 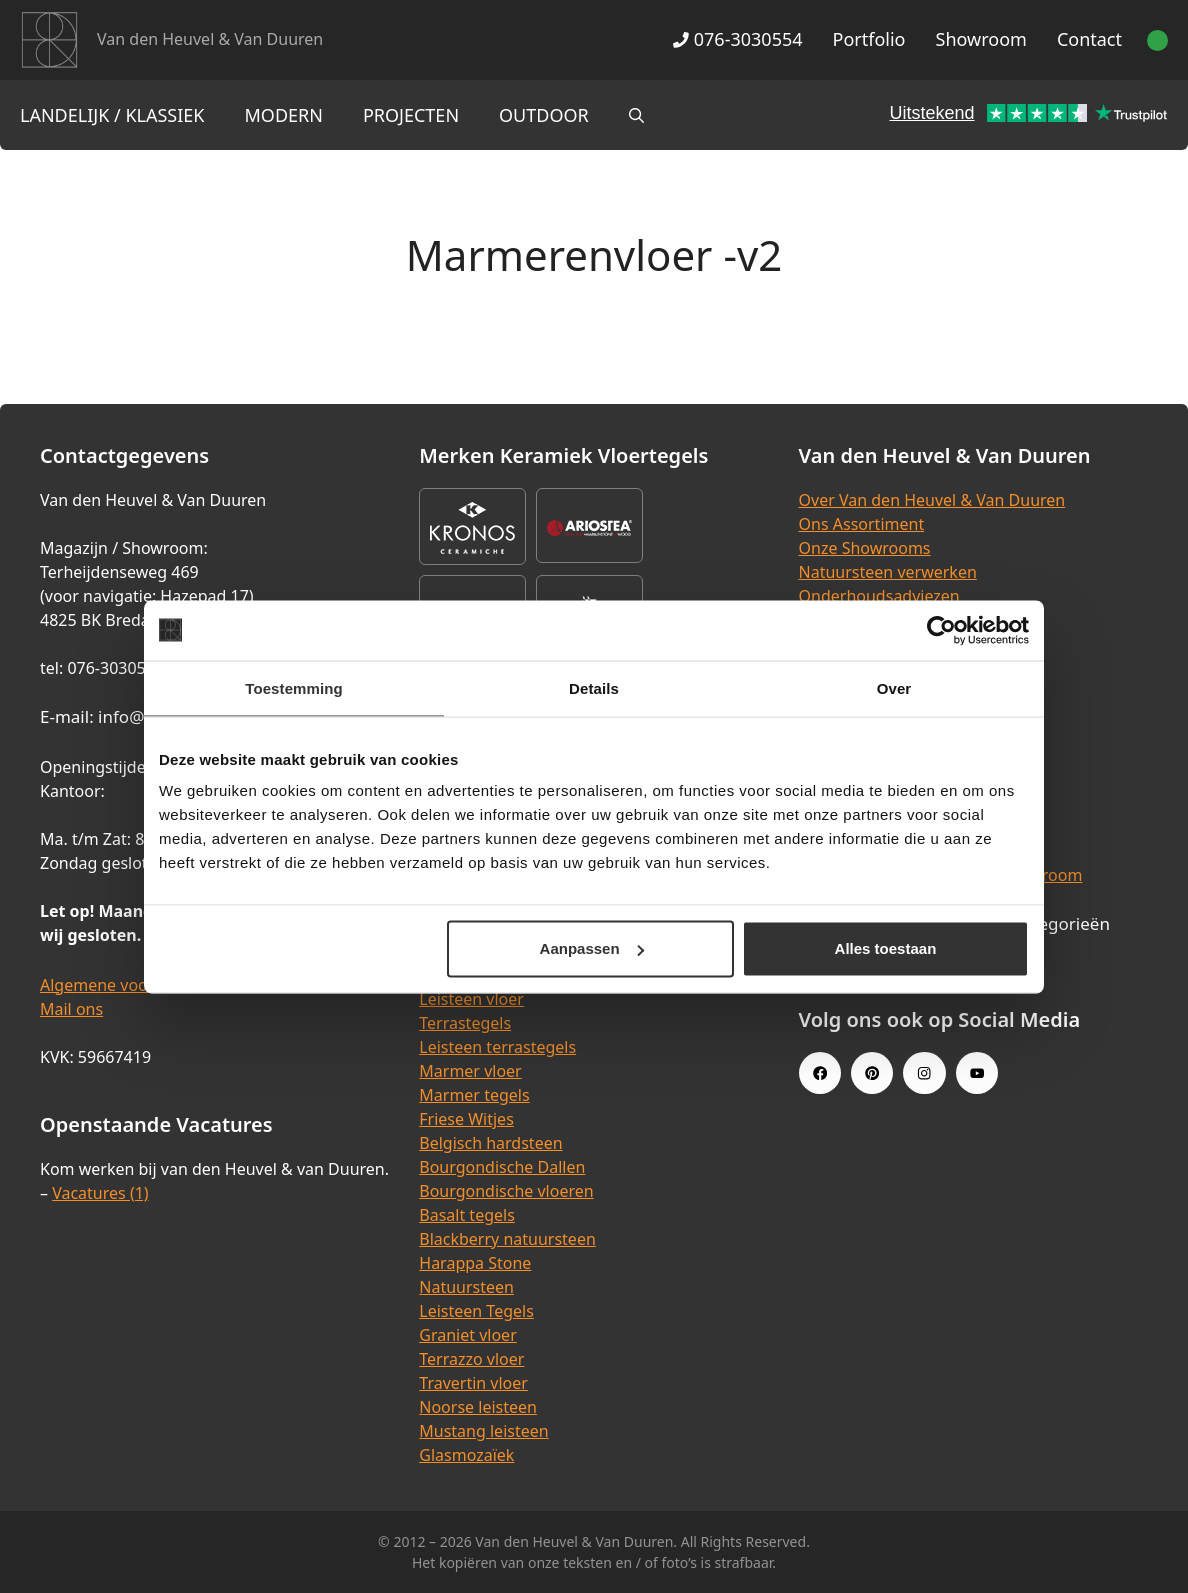 I want to click on Outdoor, so click(x=544, y=115).